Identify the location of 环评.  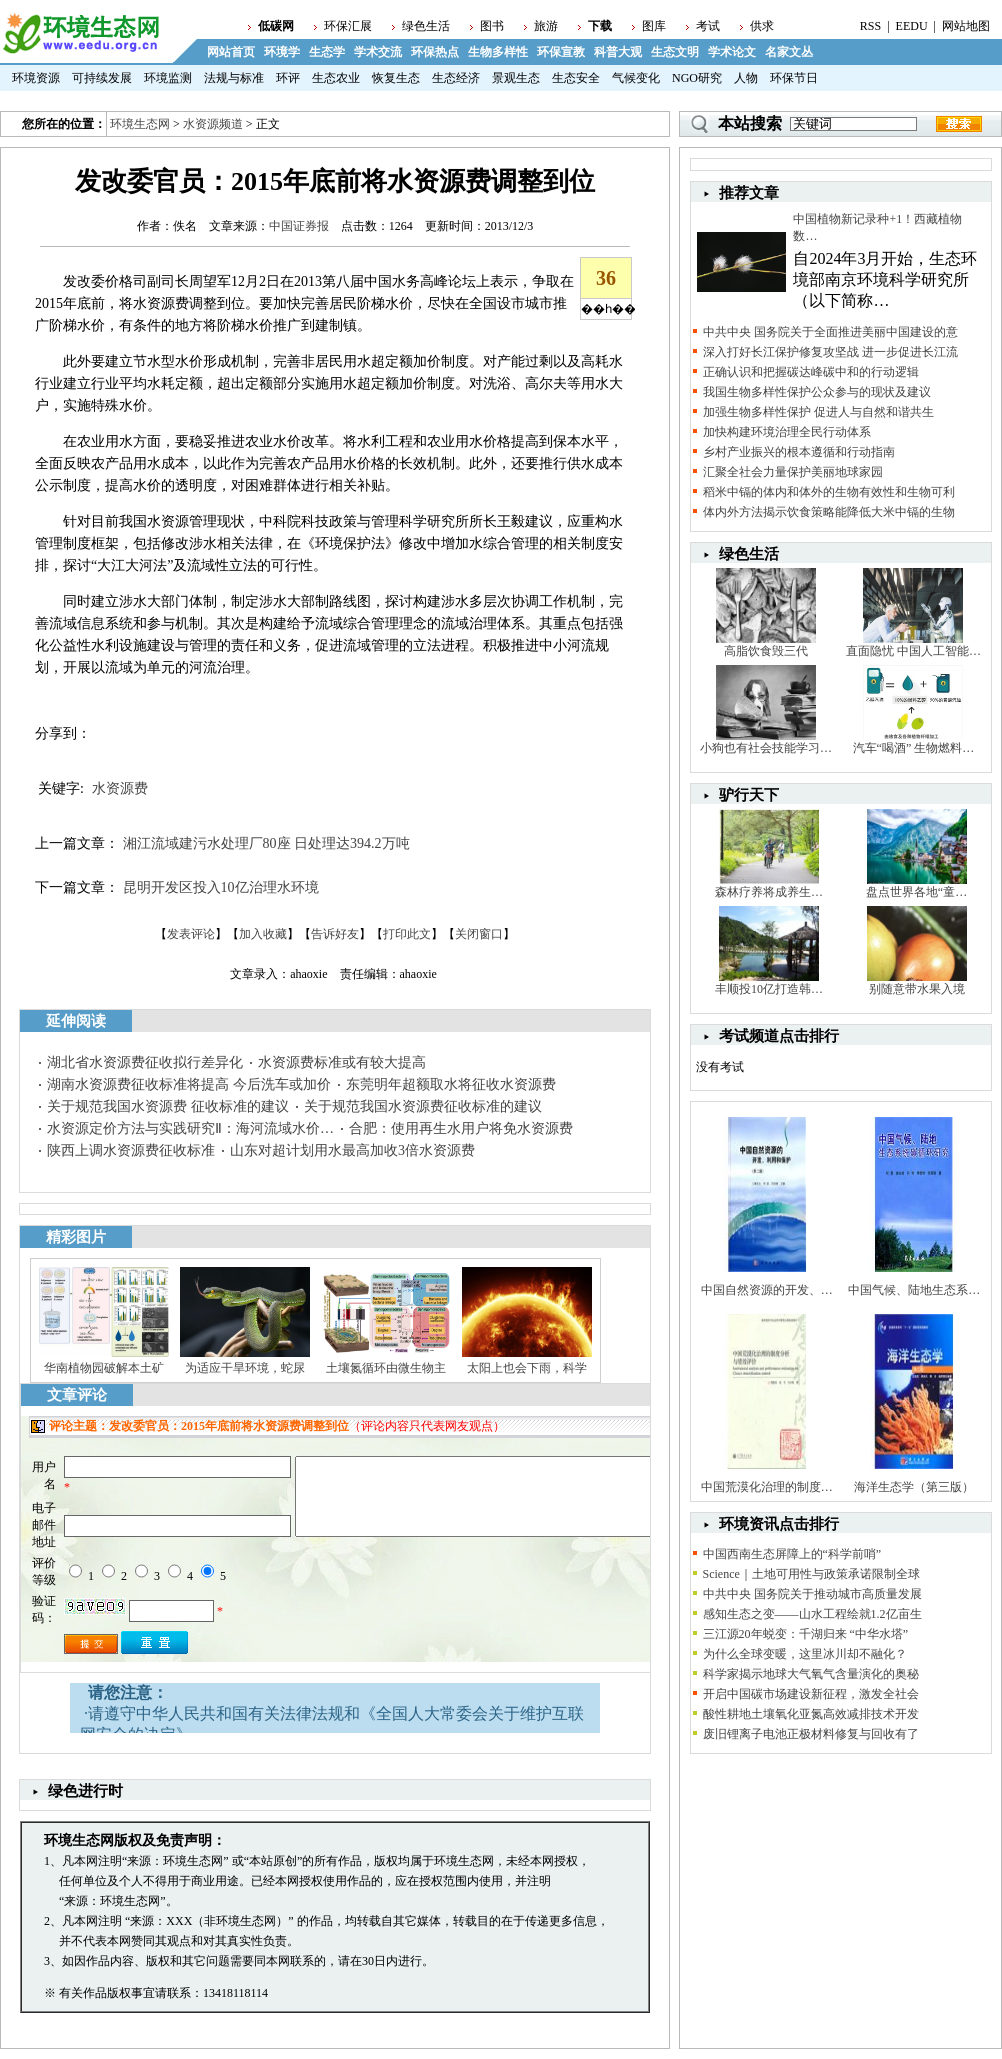
(288, 78).